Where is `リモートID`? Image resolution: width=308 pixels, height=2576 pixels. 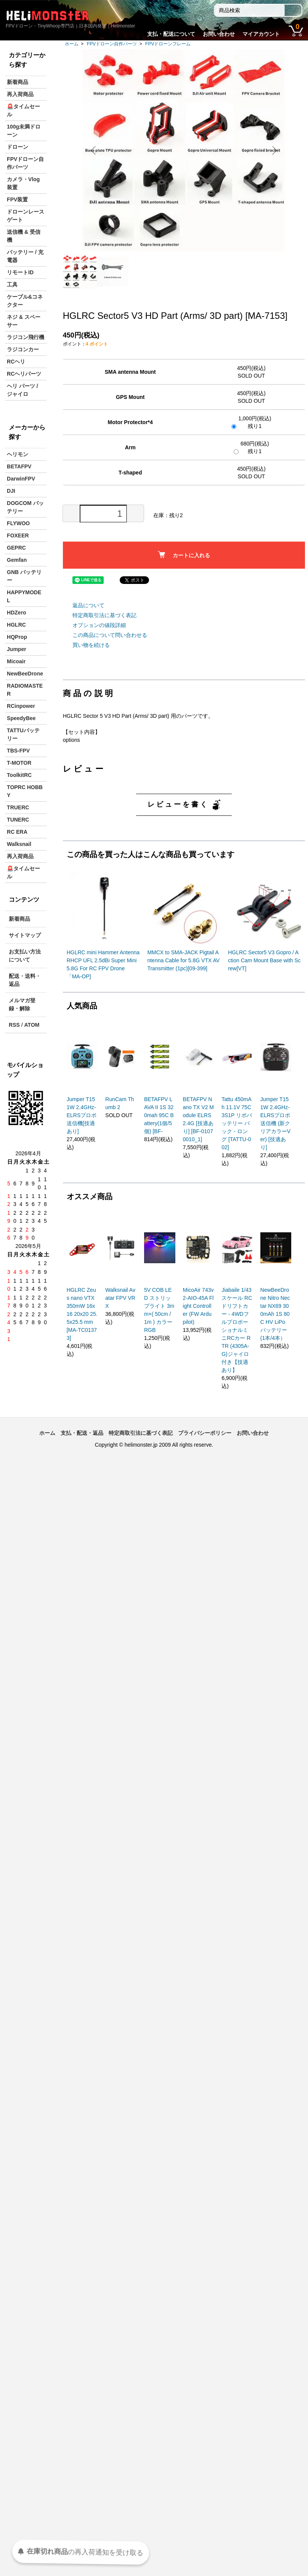 リモートID is located at coordinates (20, 272).